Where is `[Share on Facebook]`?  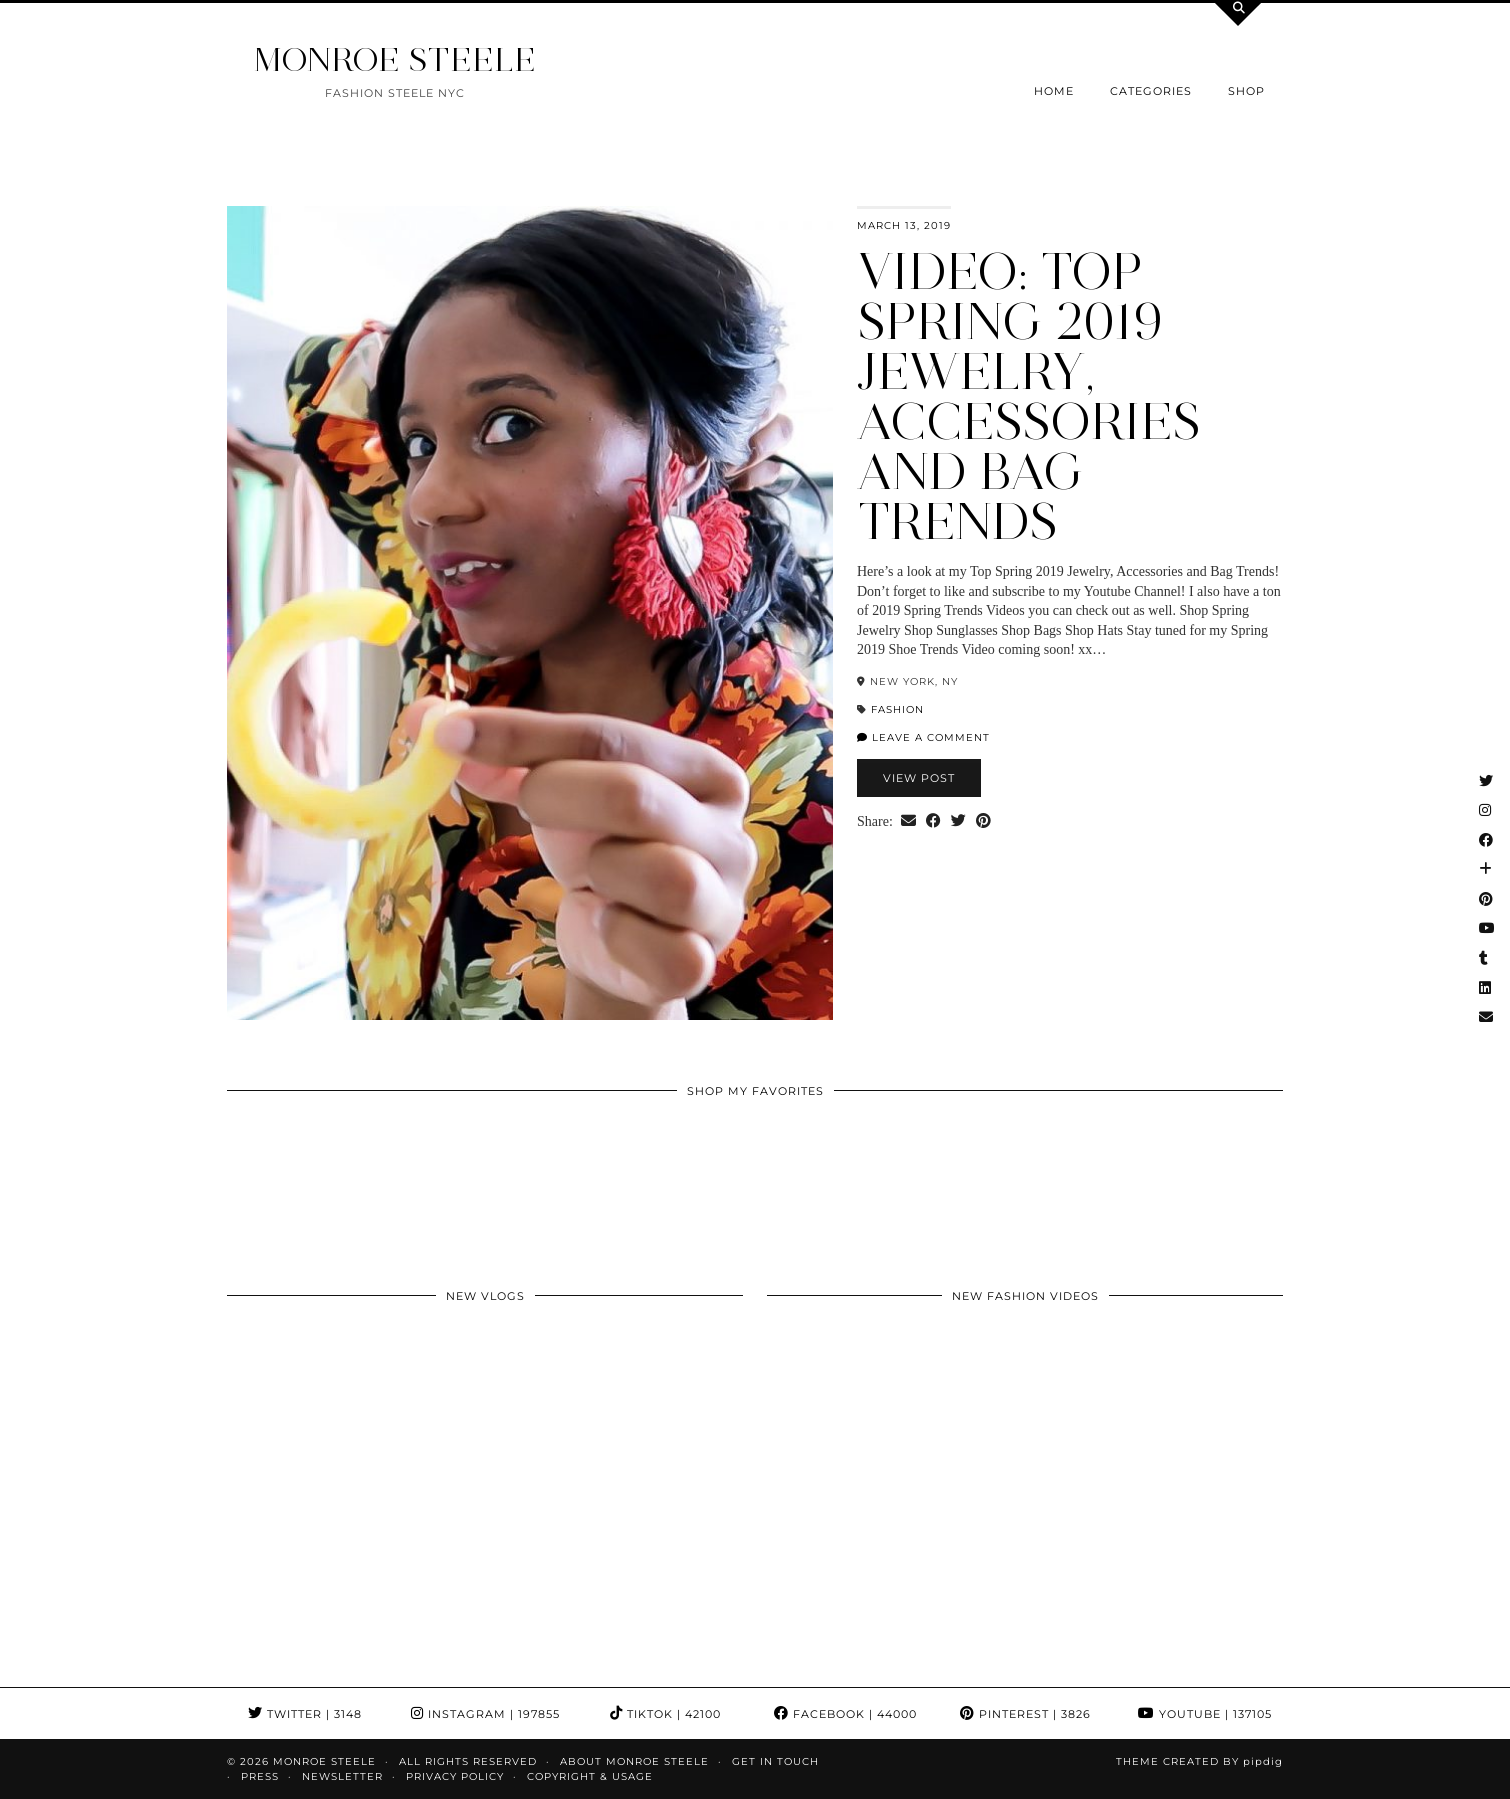
[Share on Facebook] is located at coordinates (933, 822).